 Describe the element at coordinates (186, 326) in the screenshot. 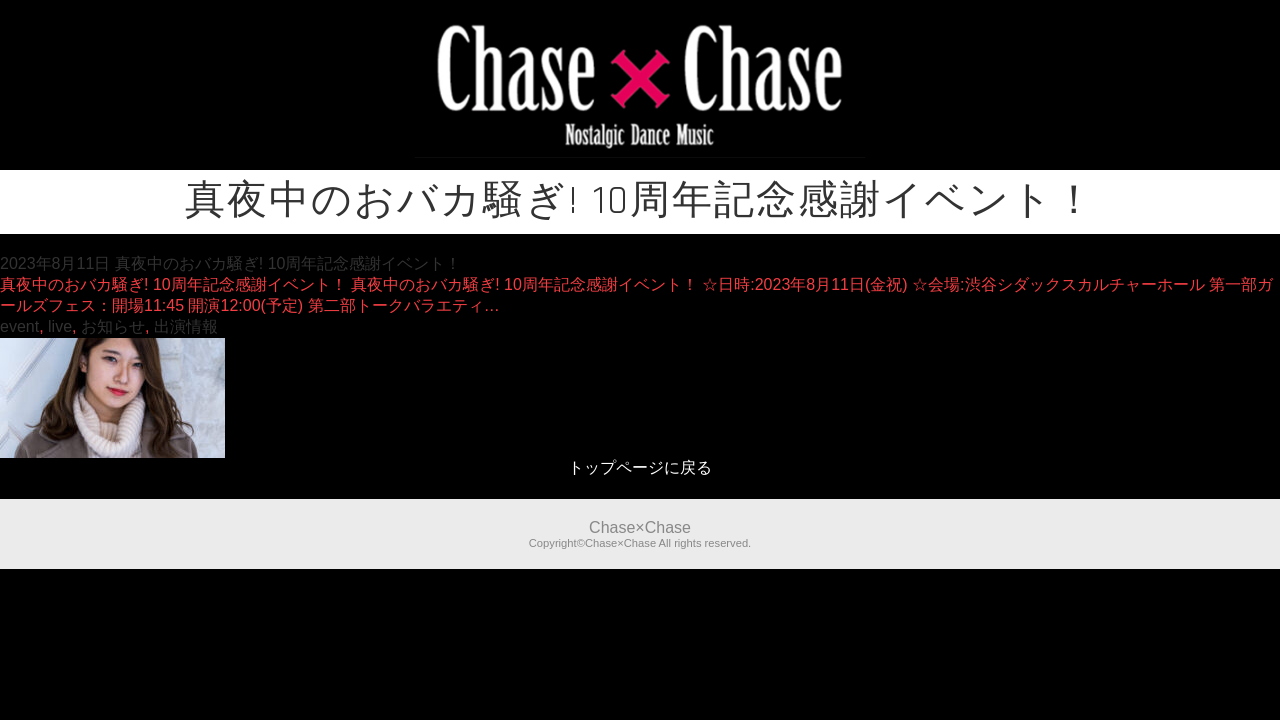

I see `出演情報` at that location.